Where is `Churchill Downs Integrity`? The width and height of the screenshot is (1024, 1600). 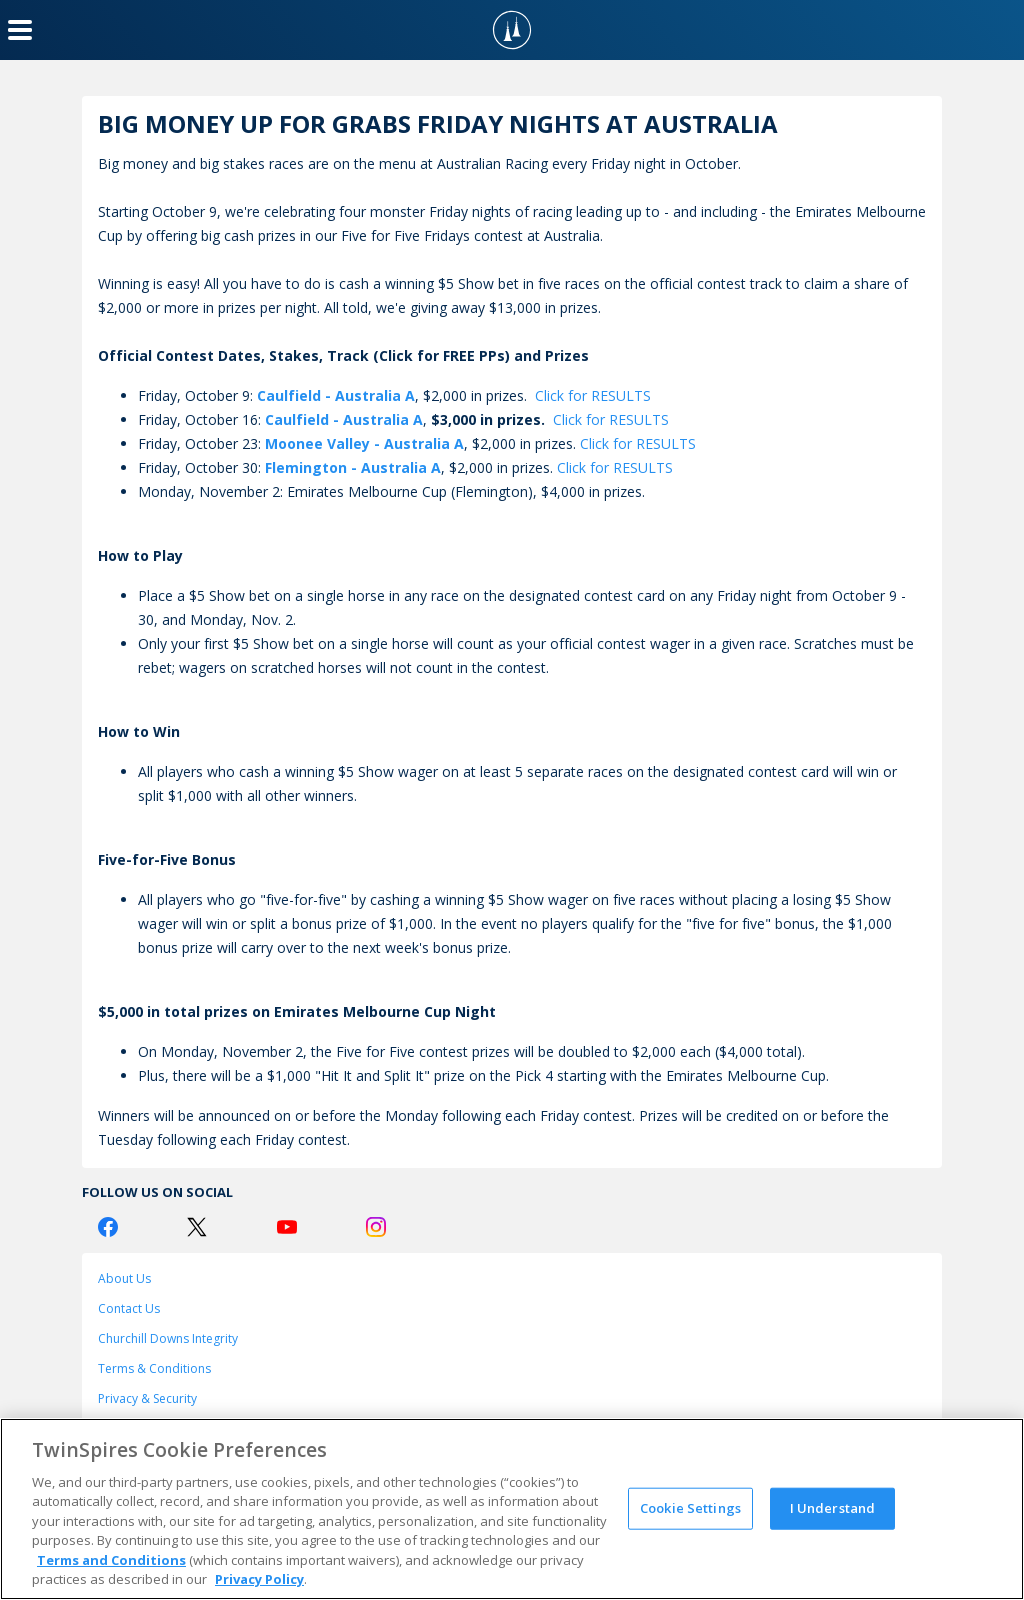 Churchill Downs Integrity is located at coordinates (168, 1338).